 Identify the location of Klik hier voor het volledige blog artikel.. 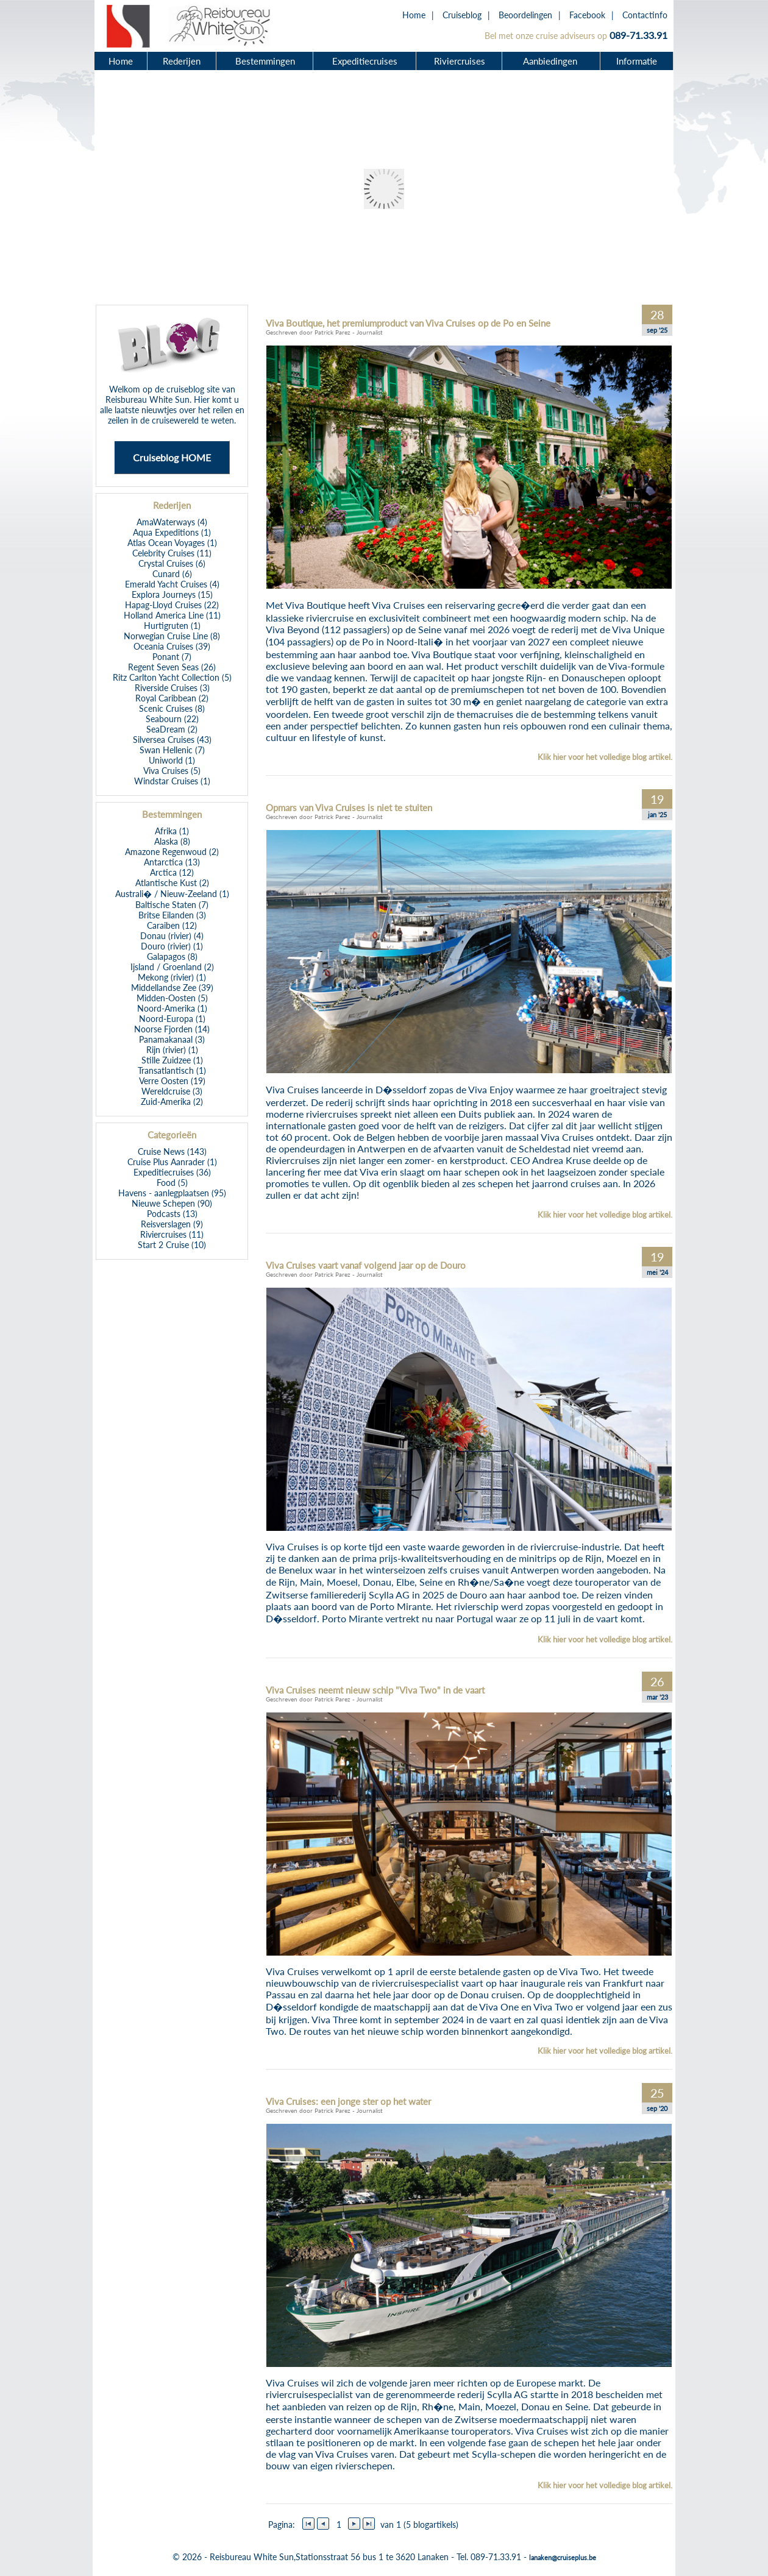
(605, 757).